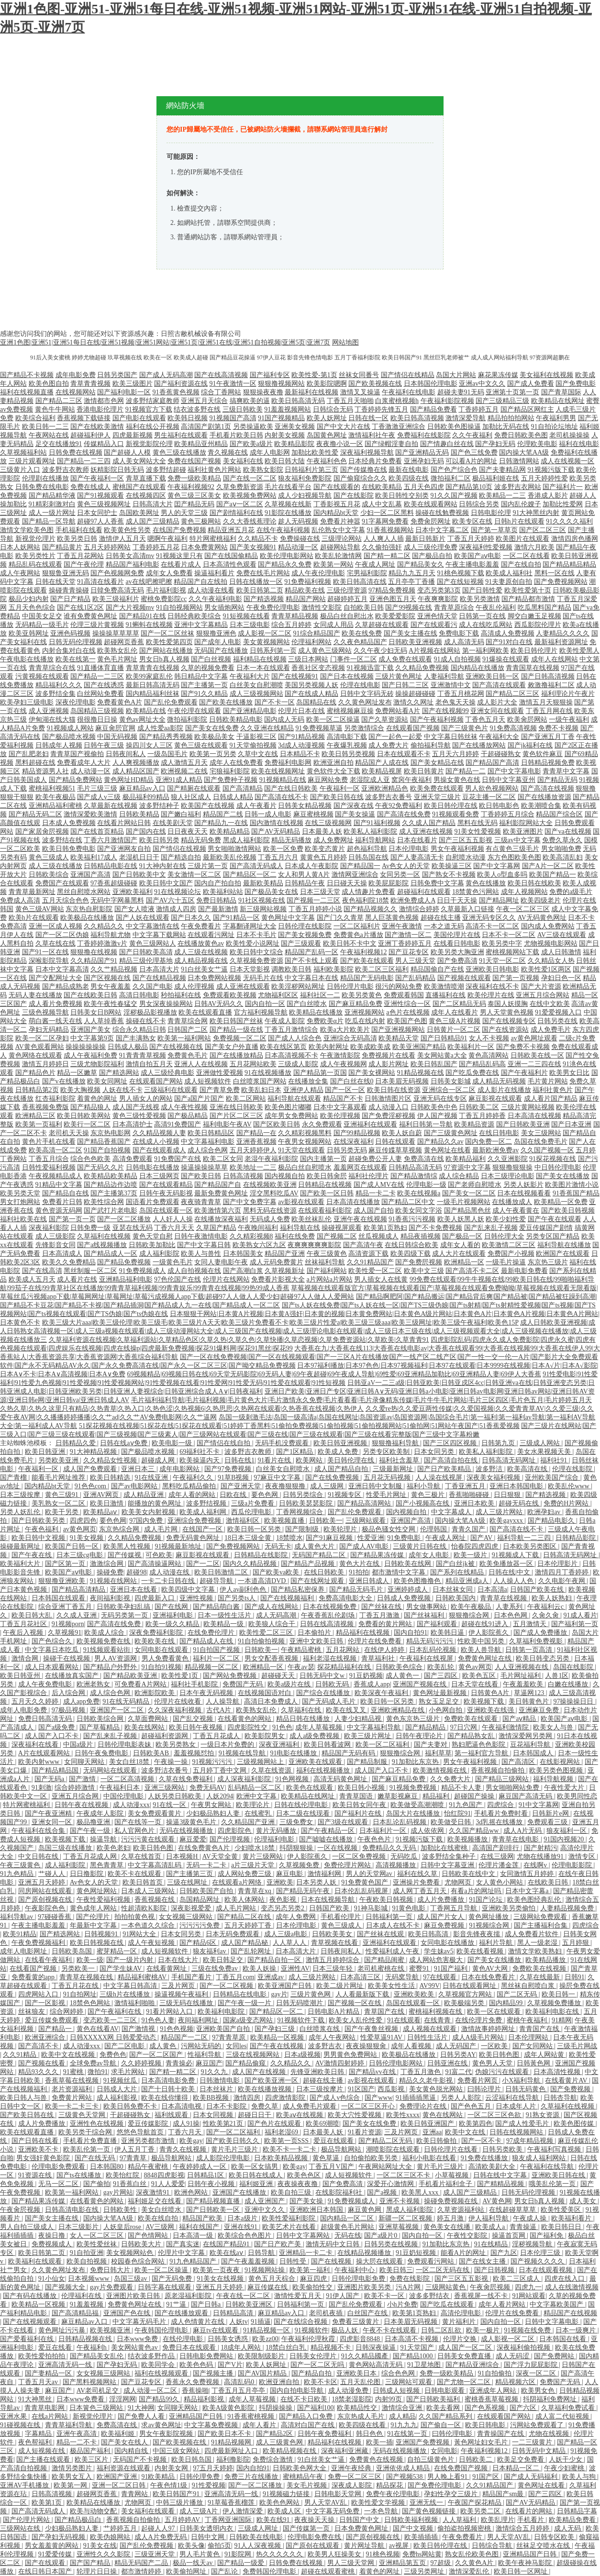 This screenshot has width=600, height=2576. I want to click on 日韩综合无码, so click(333, 409).